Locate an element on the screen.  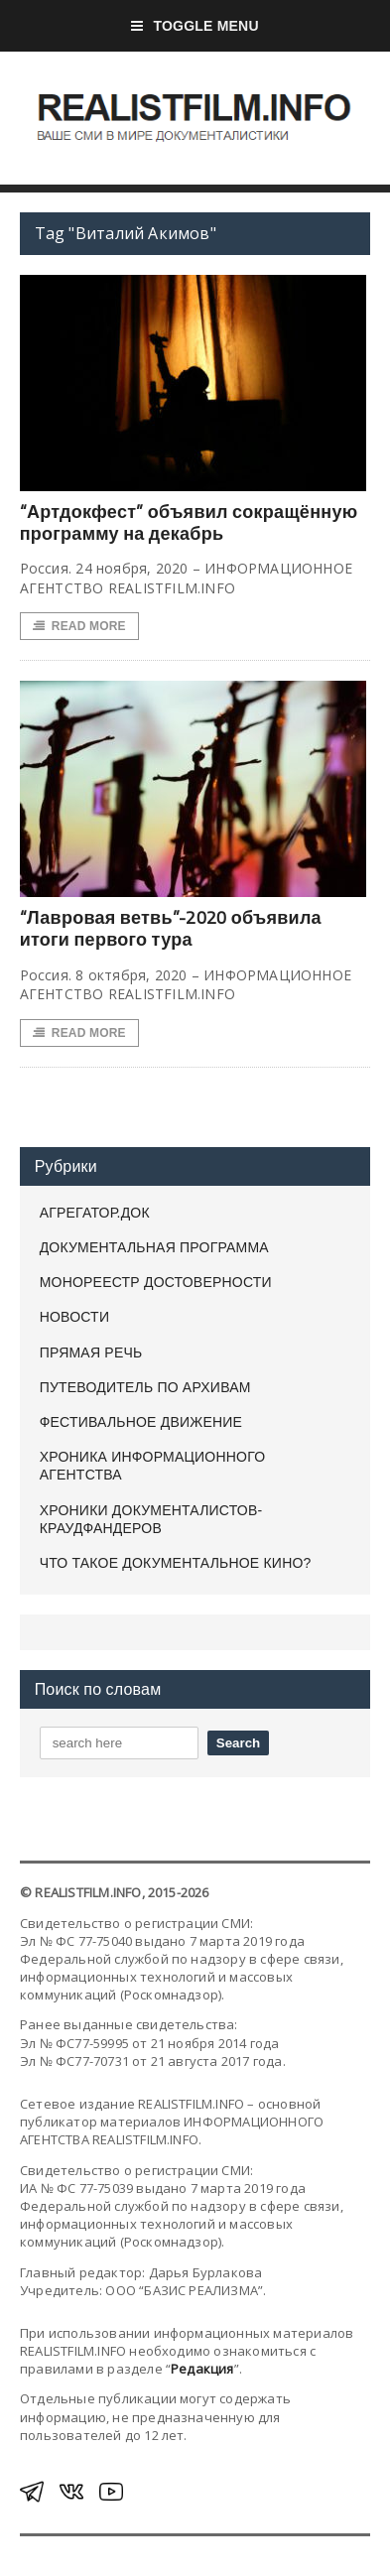
НОВОСТИ is located at coordinates (75, 1317).